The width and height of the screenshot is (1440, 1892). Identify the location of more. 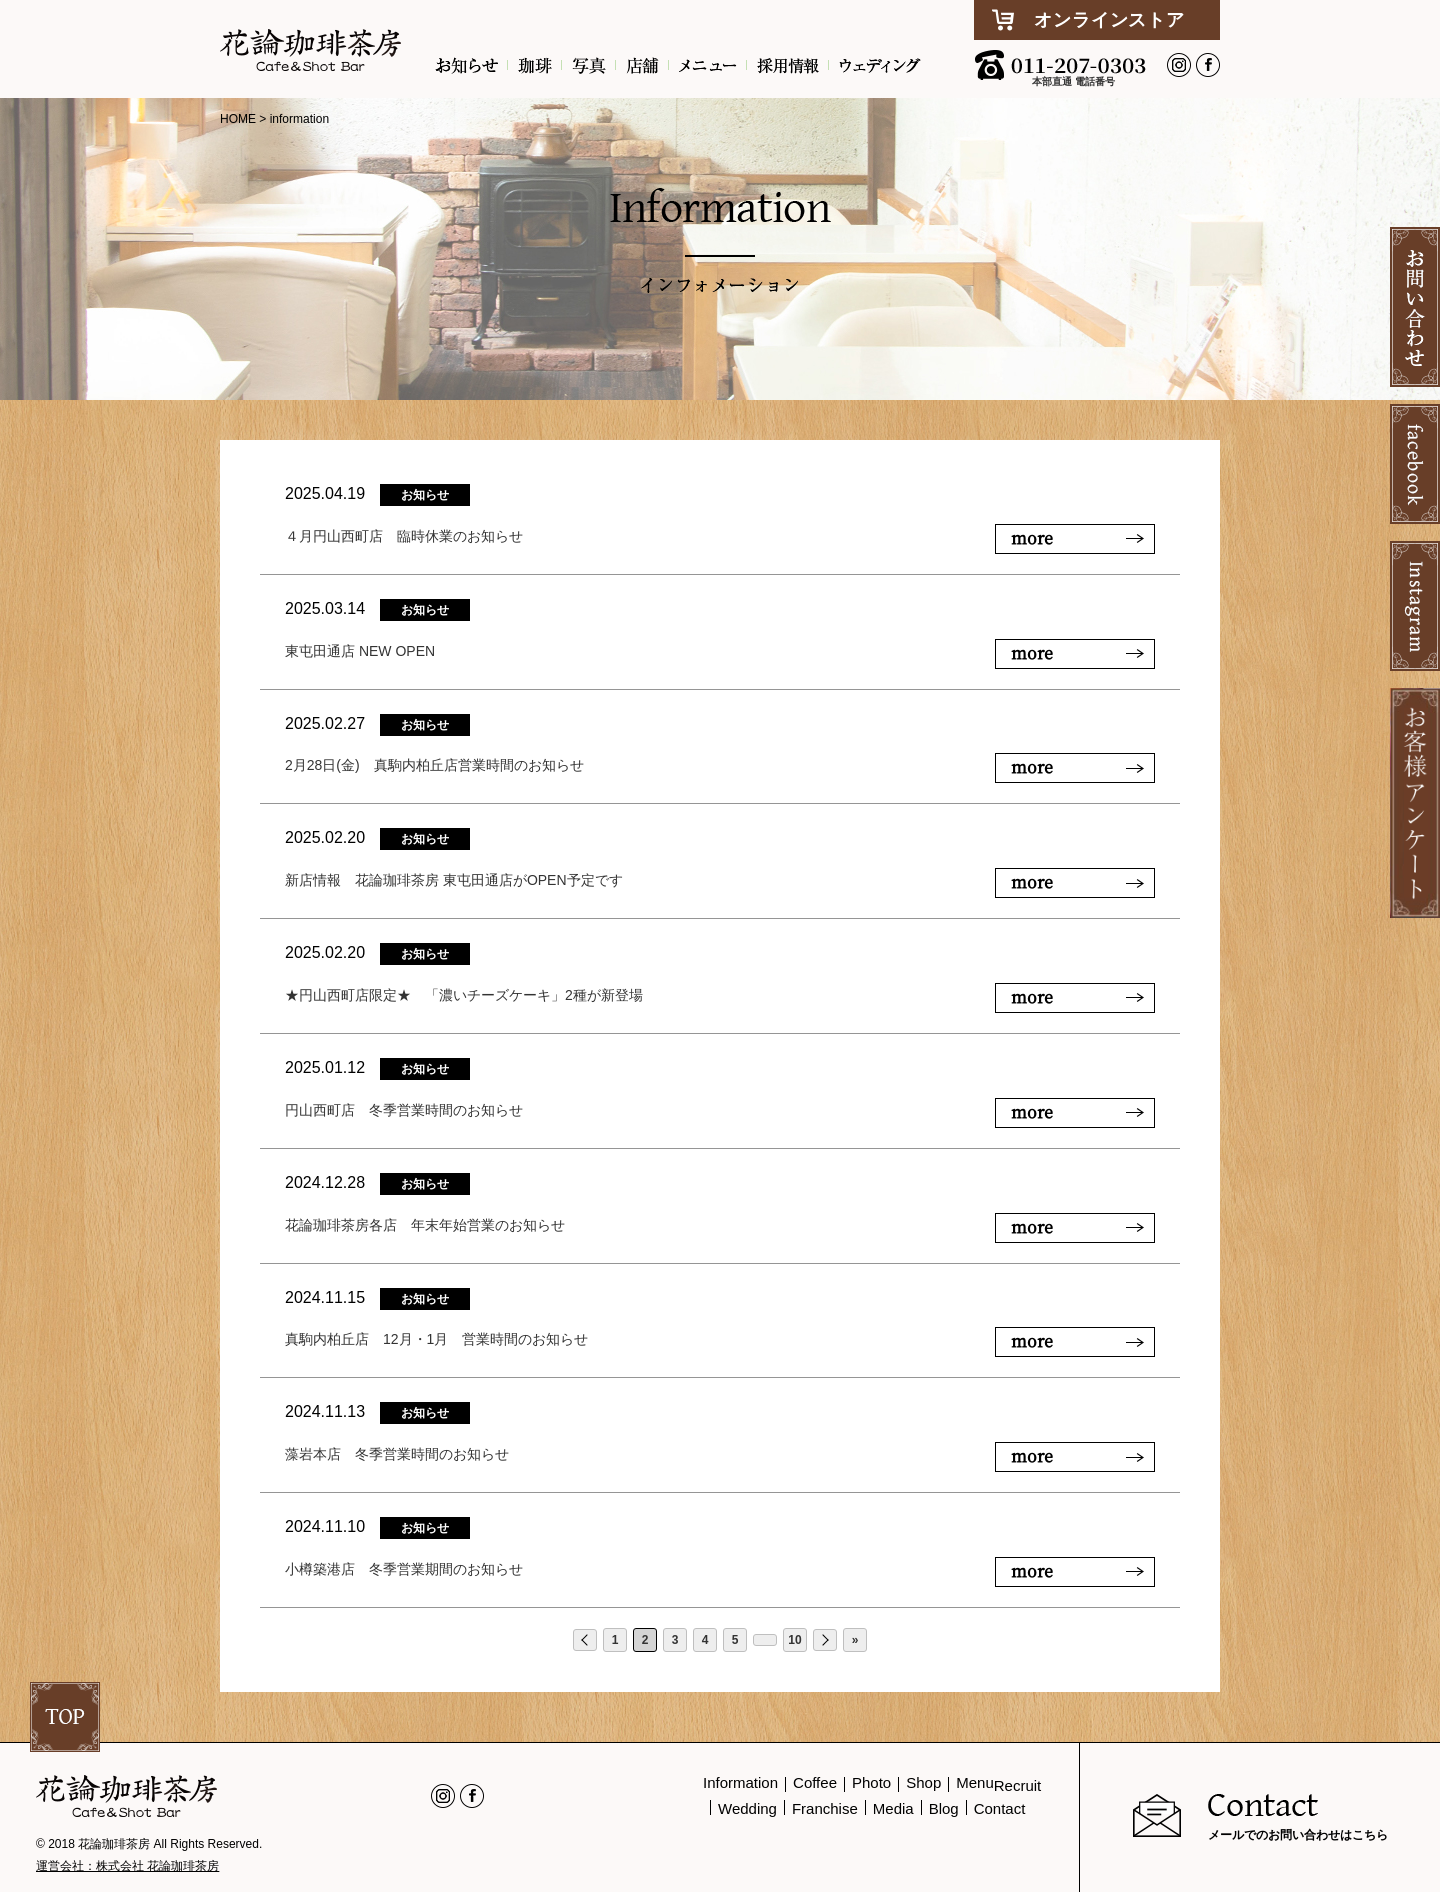
(1032, 537).